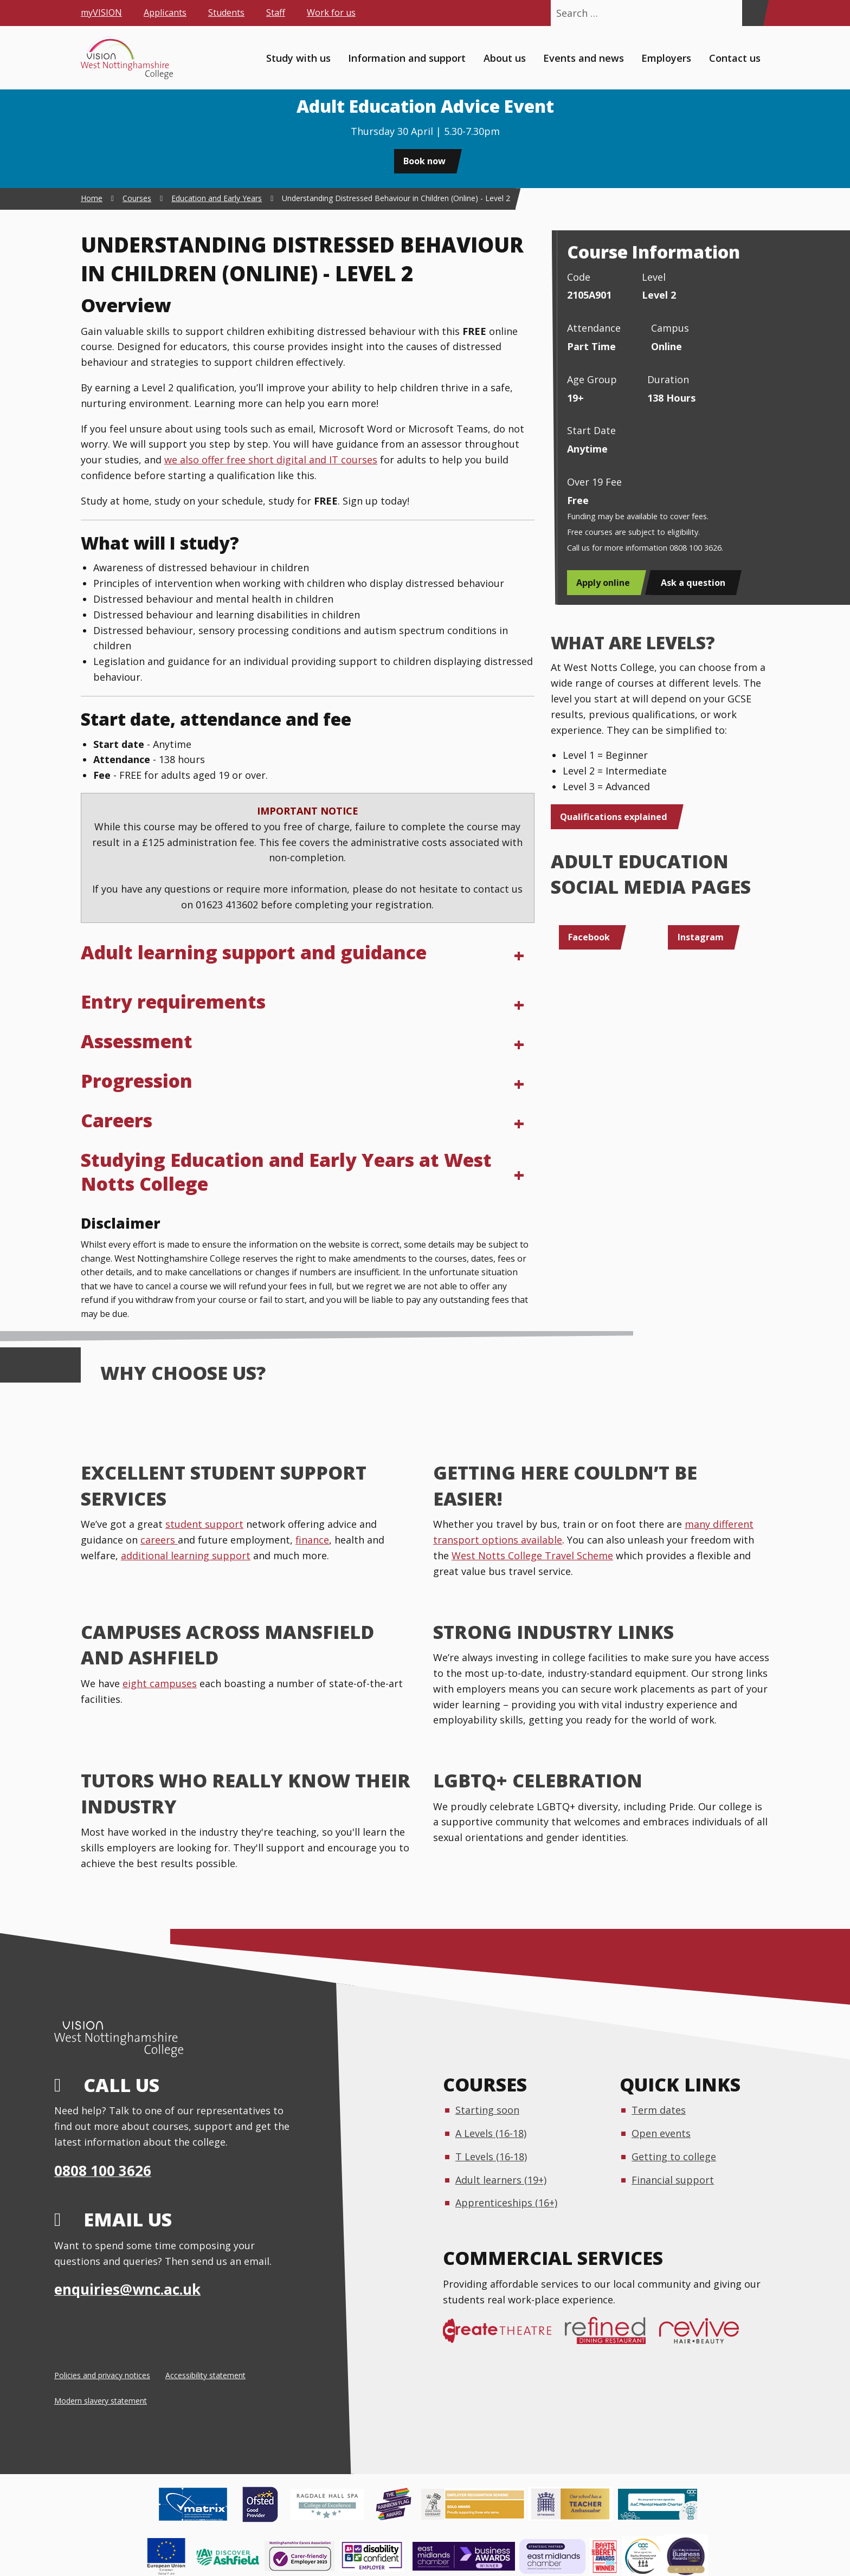  What do you see at coordinates (589, 937) in the screenshot?
I see `Facebook` at bounding box center [589, 937].